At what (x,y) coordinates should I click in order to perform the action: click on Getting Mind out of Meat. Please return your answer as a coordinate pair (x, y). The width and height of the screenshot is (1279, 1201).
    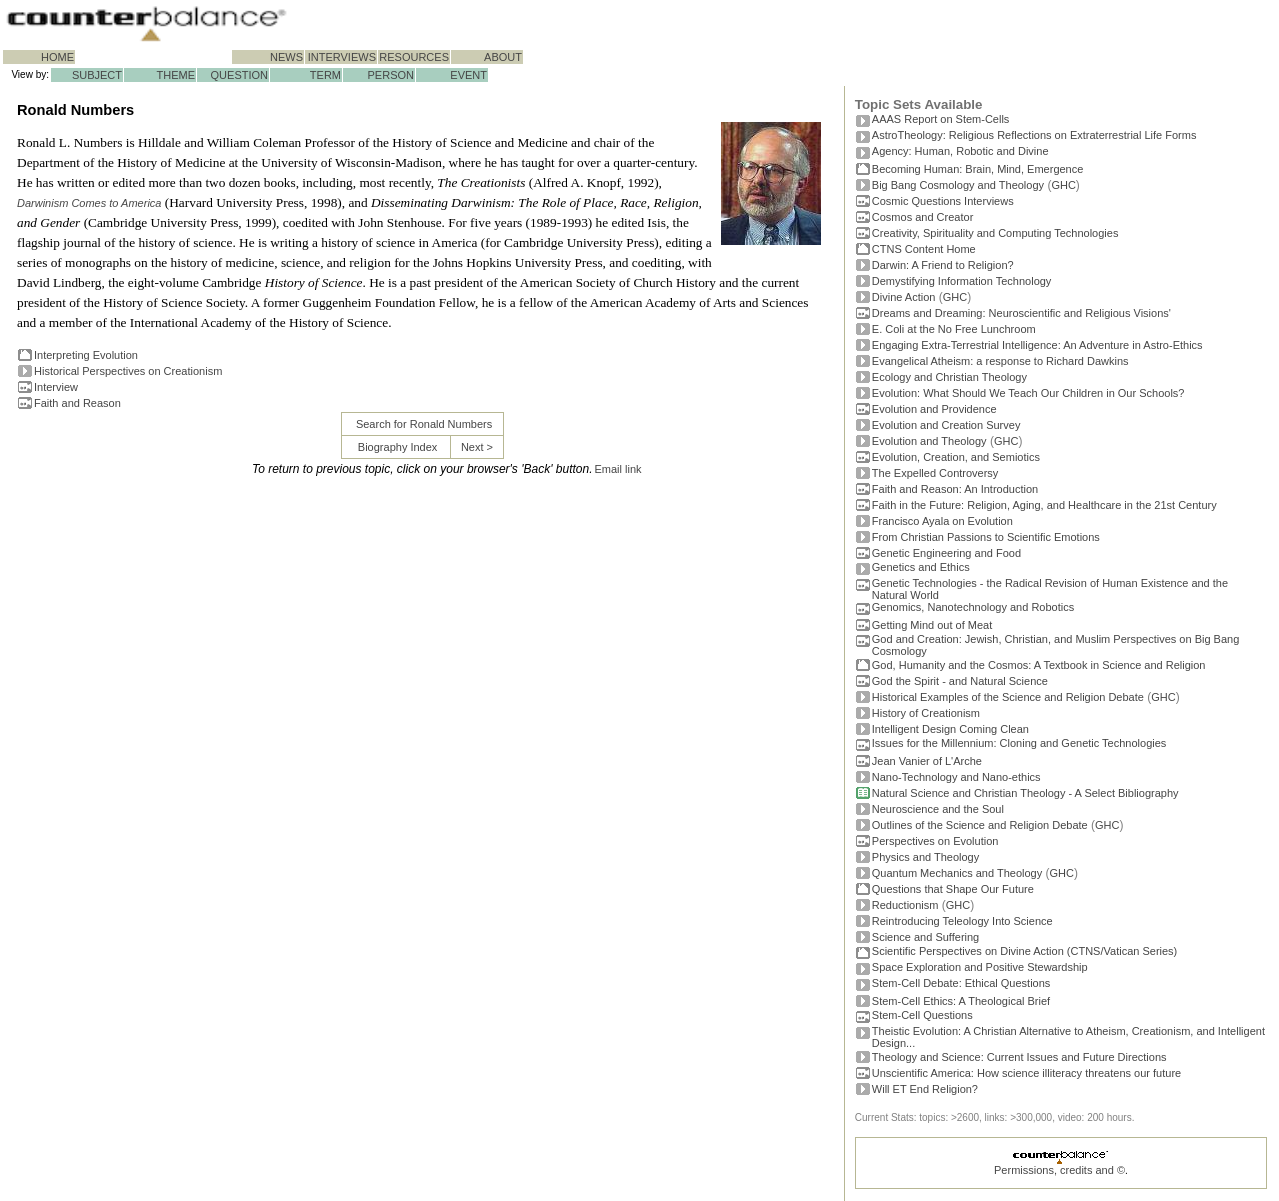
    Looking at the image, I should click on (932, 625).